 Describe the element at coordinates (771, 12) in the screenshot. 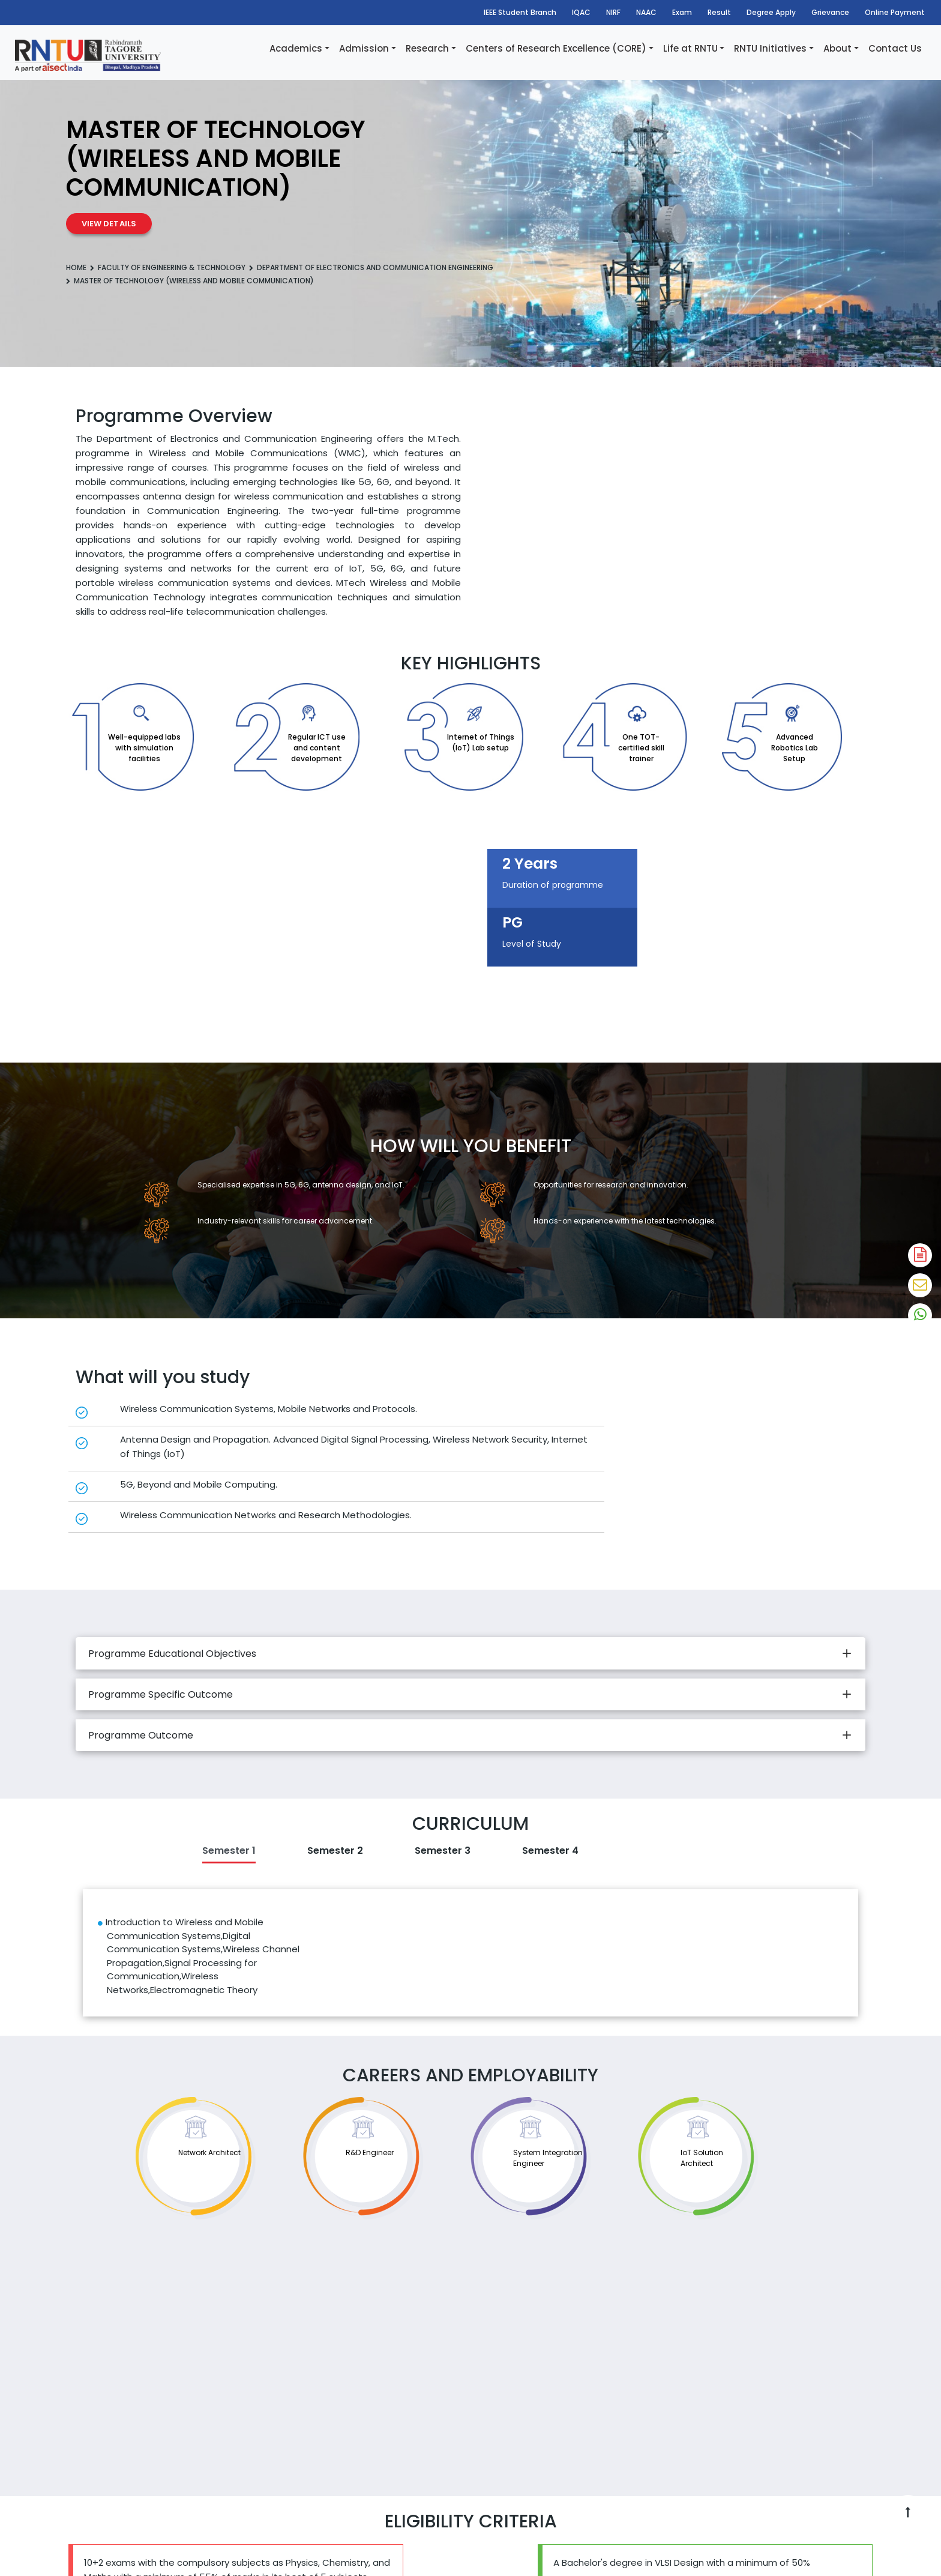

I see `Degree Apply` at that location.